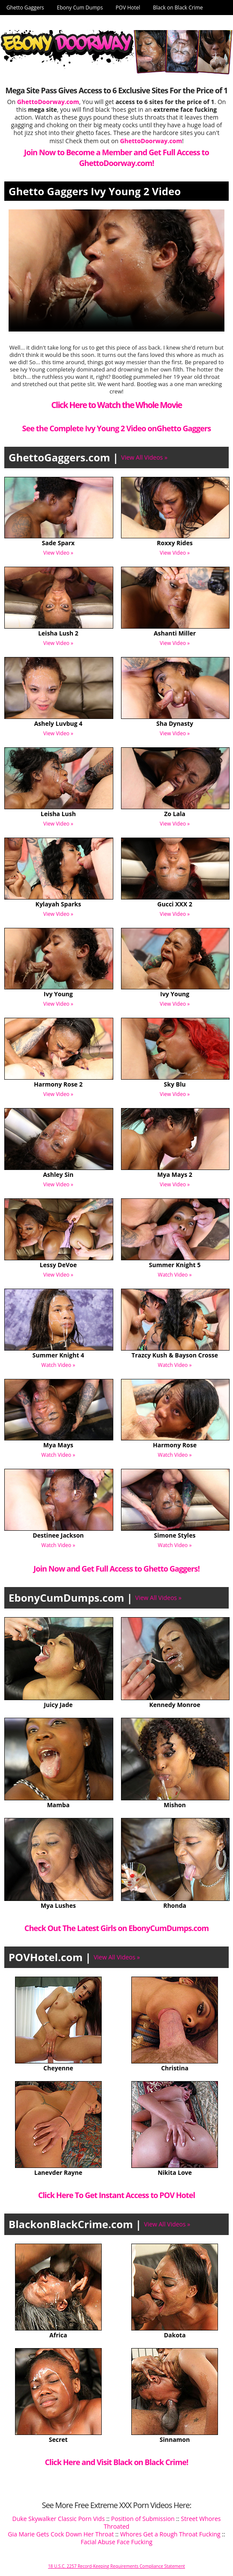  What do you see at coordinates (143, 2519) in the screenshot?
I see `Position of Submission` at bounding box center [143, 2519].